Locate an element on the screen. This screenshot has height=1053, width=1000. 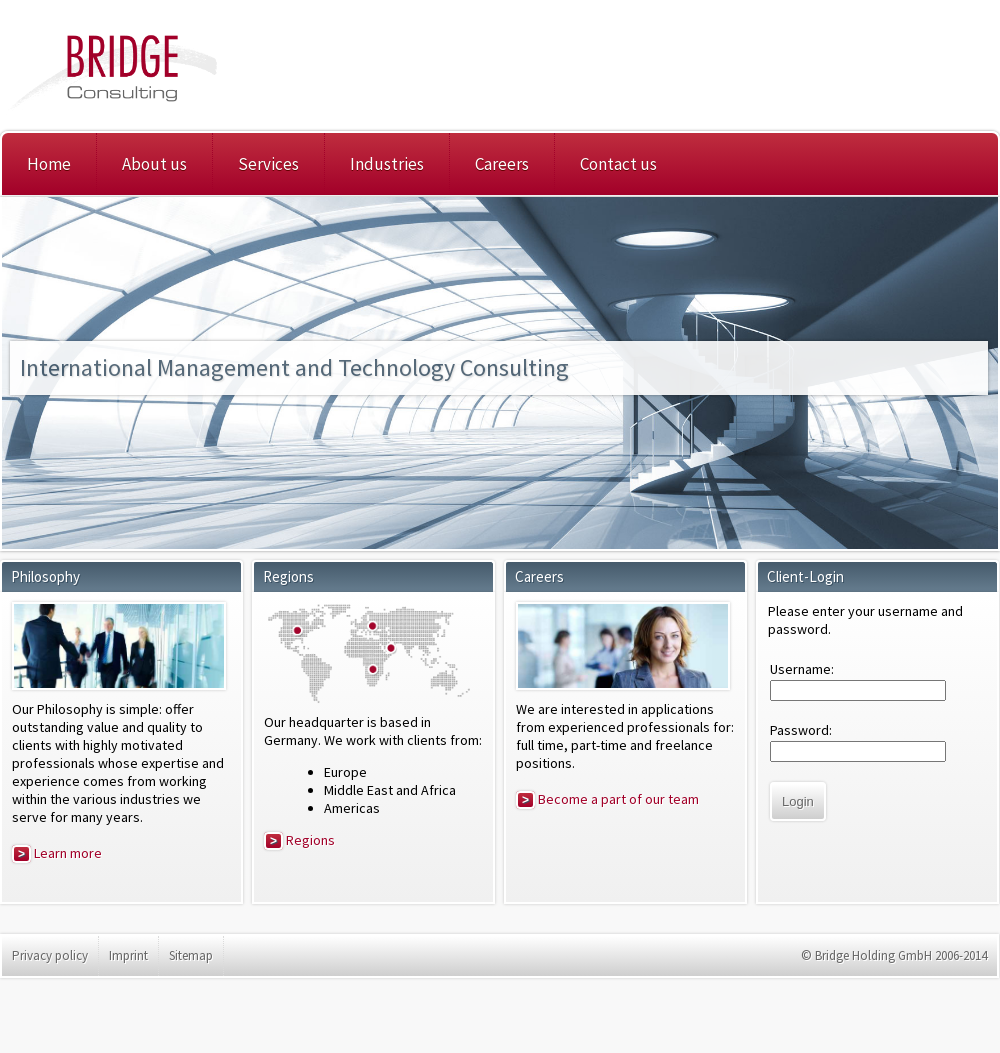
Industries is located at coordinates (387, 164).